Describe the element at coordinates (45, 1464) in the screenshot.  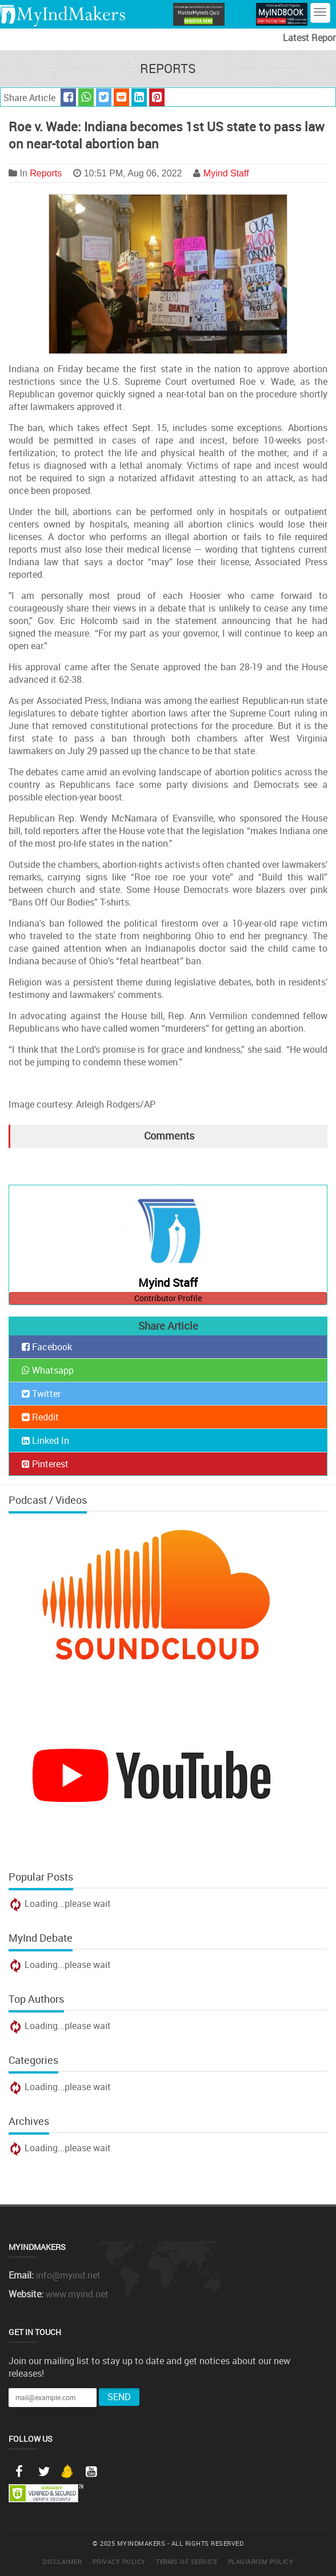
I see `Pinterest` at that location.